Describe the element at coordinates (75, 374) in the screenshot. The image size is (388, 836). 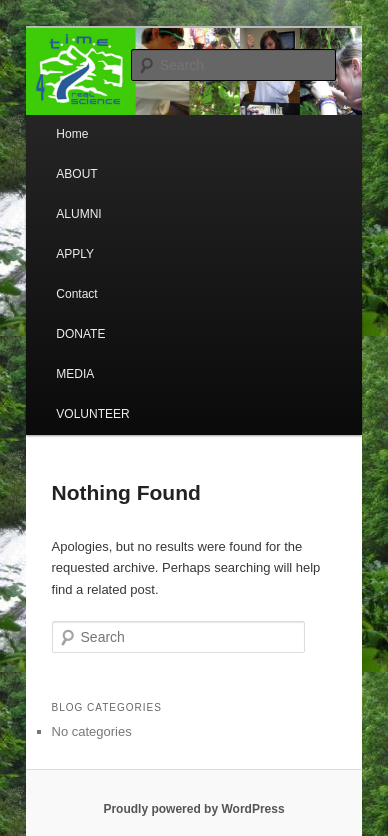
I see `MEDIA` at that location.